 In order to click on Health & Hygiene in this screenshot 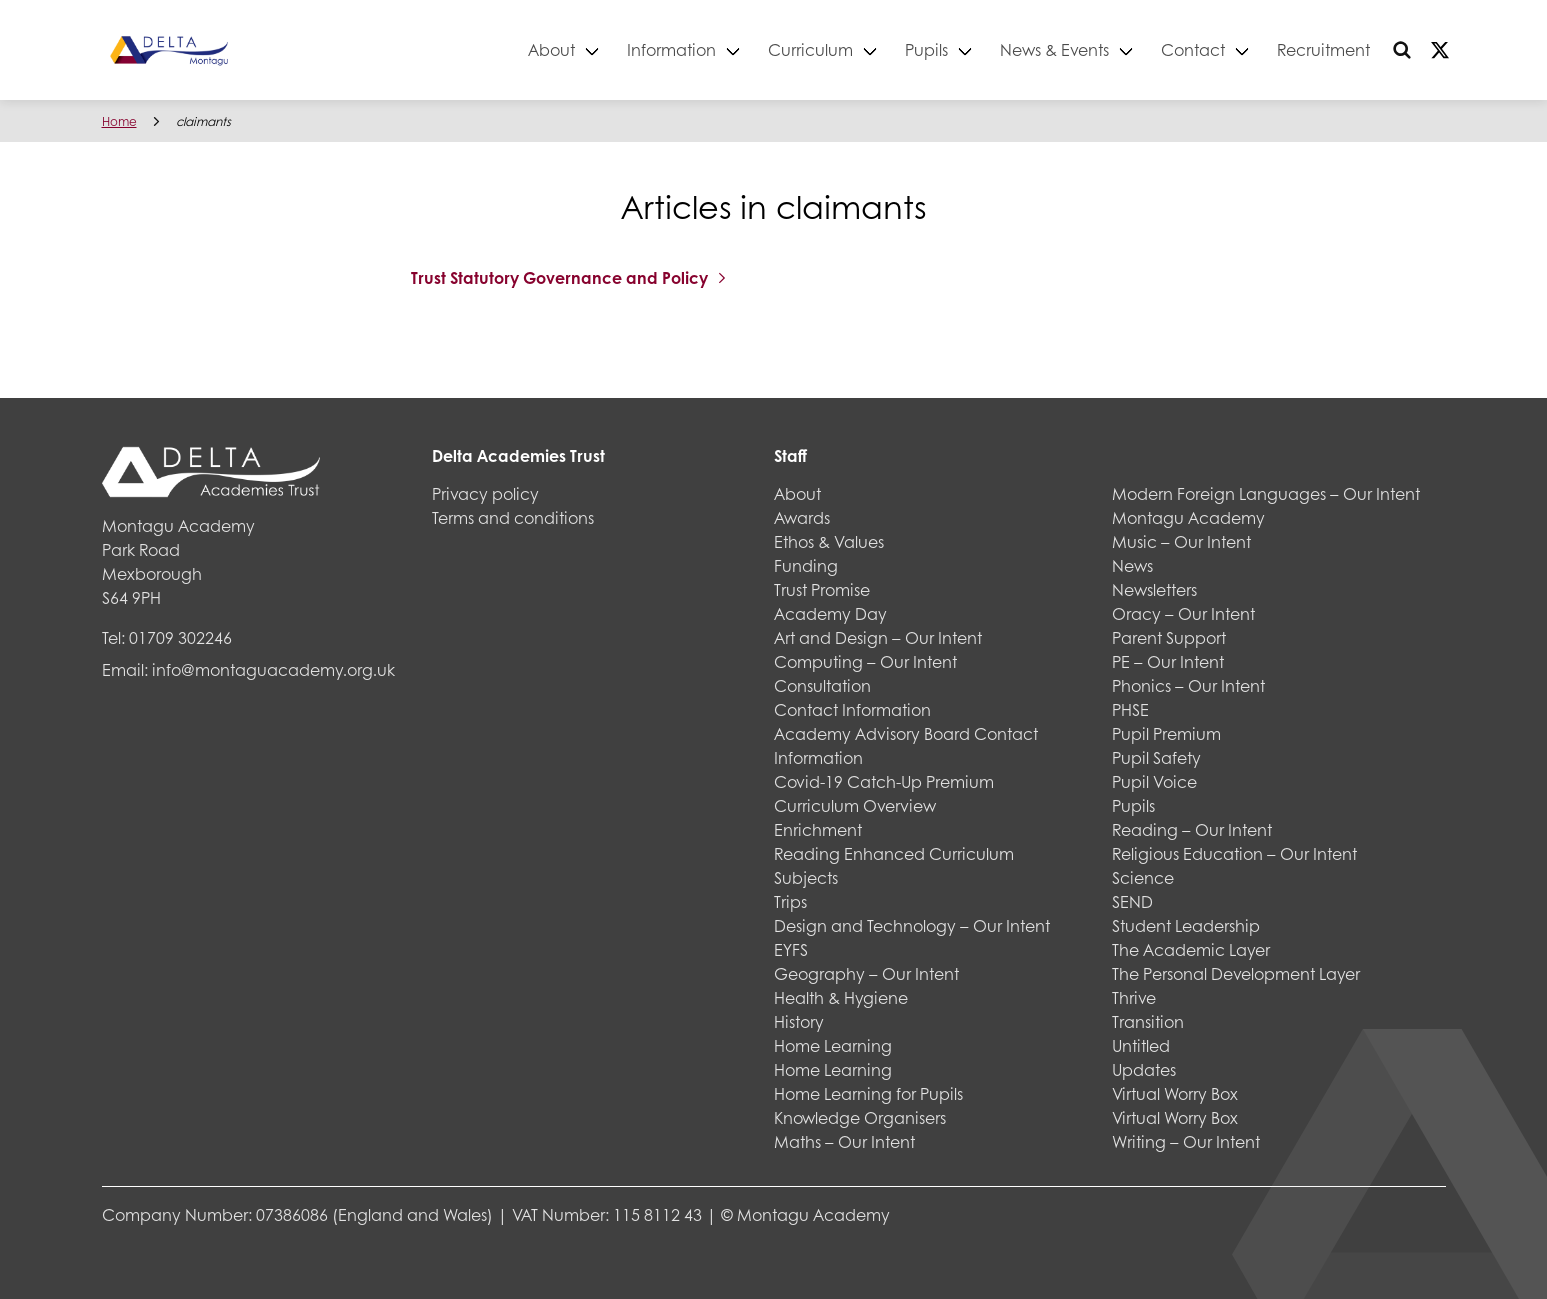, I will do `click(841, 997)`.